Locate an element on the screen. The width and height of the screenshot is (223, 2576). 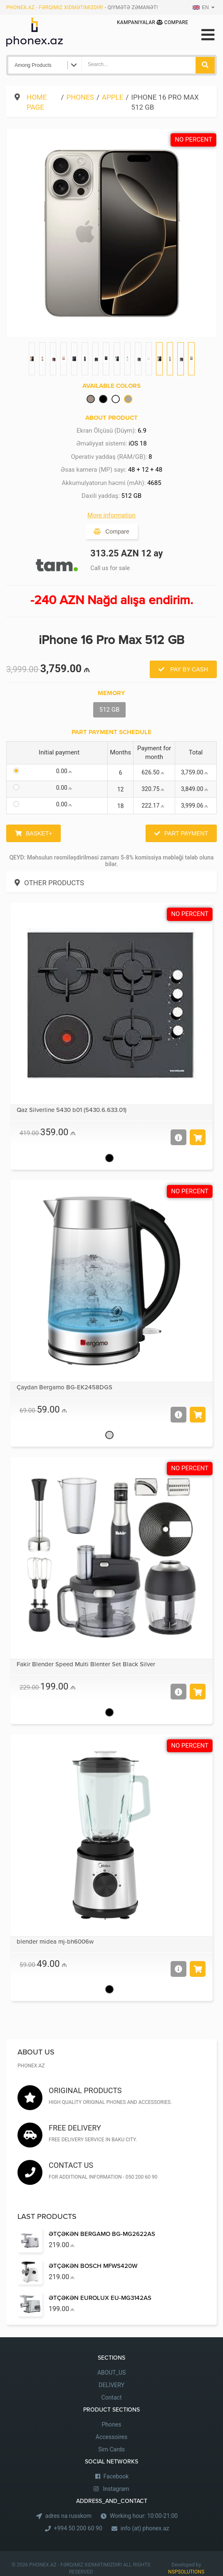
Part Payment is located at coordinates (186, 833).